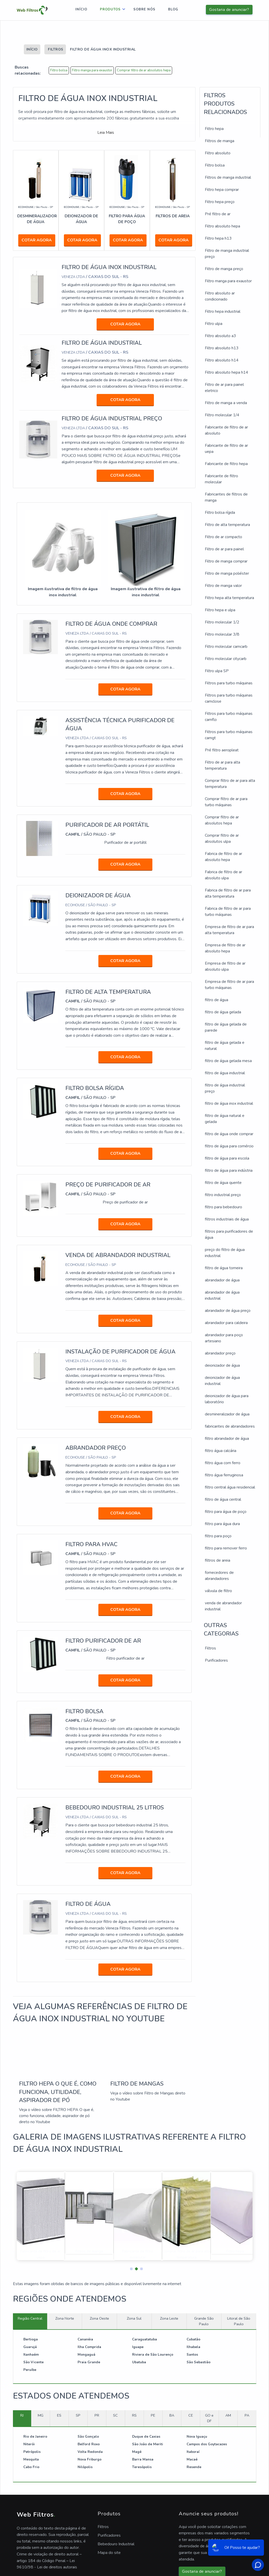 This screenshot has height=2576, width=269. Describe the element at coordinates (81, 9) in the screenshot. I see `Início` at that location.